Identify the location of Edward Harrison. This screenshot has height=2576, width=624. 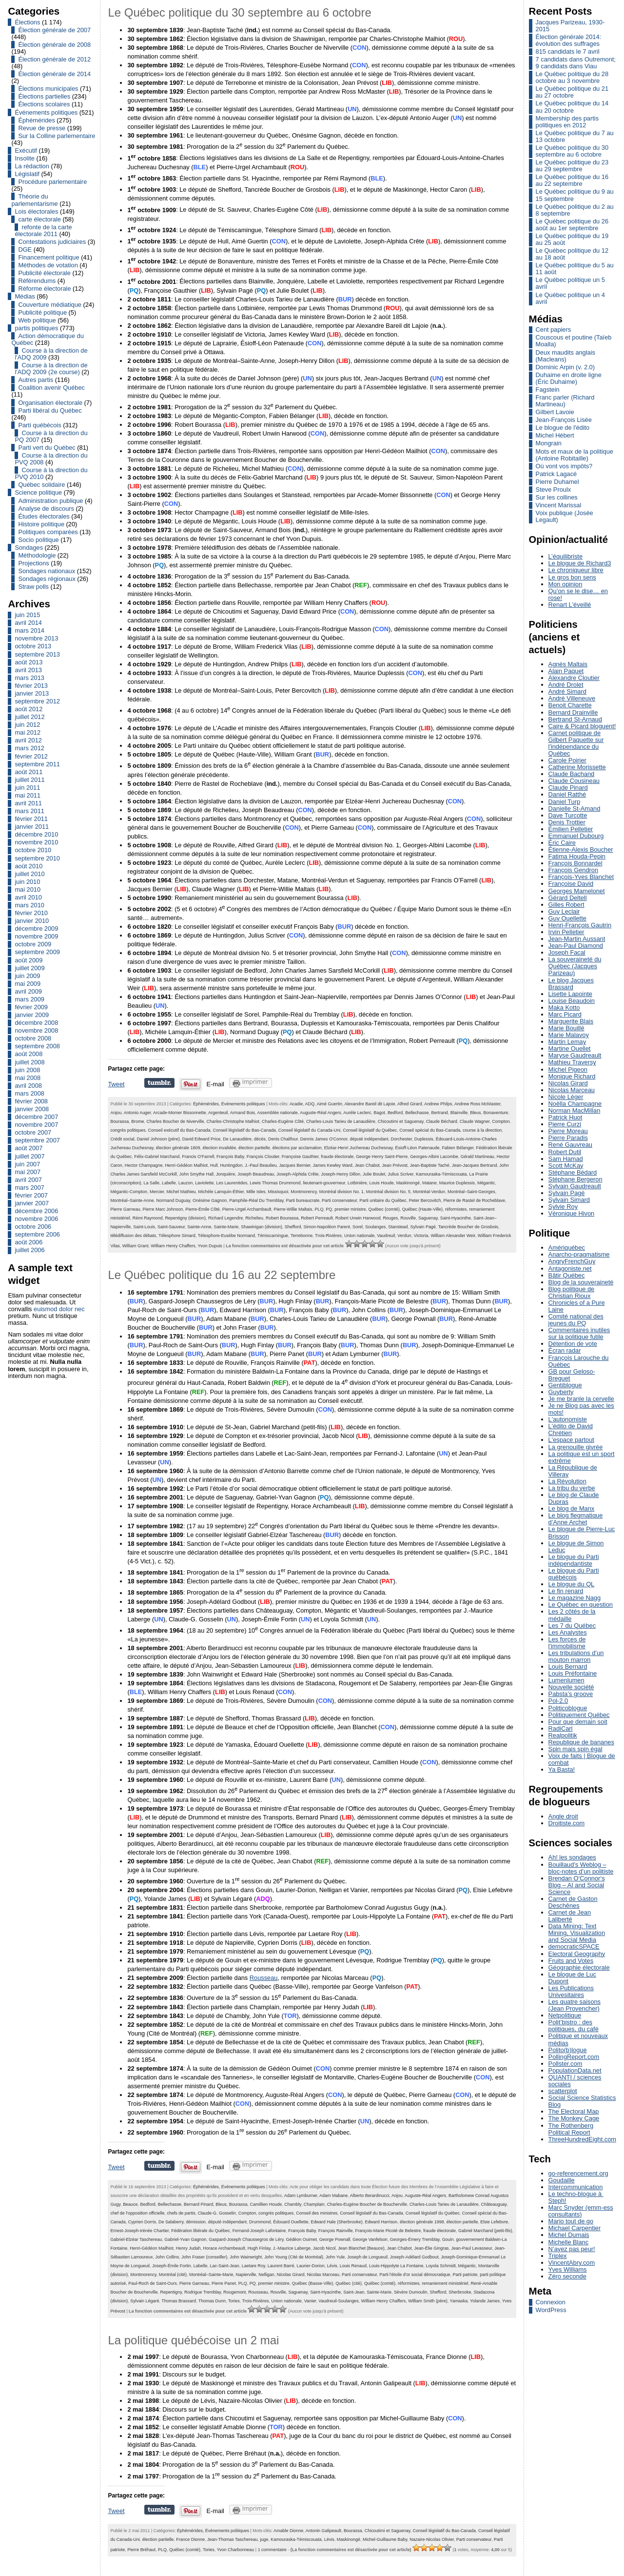
(381, 2221).